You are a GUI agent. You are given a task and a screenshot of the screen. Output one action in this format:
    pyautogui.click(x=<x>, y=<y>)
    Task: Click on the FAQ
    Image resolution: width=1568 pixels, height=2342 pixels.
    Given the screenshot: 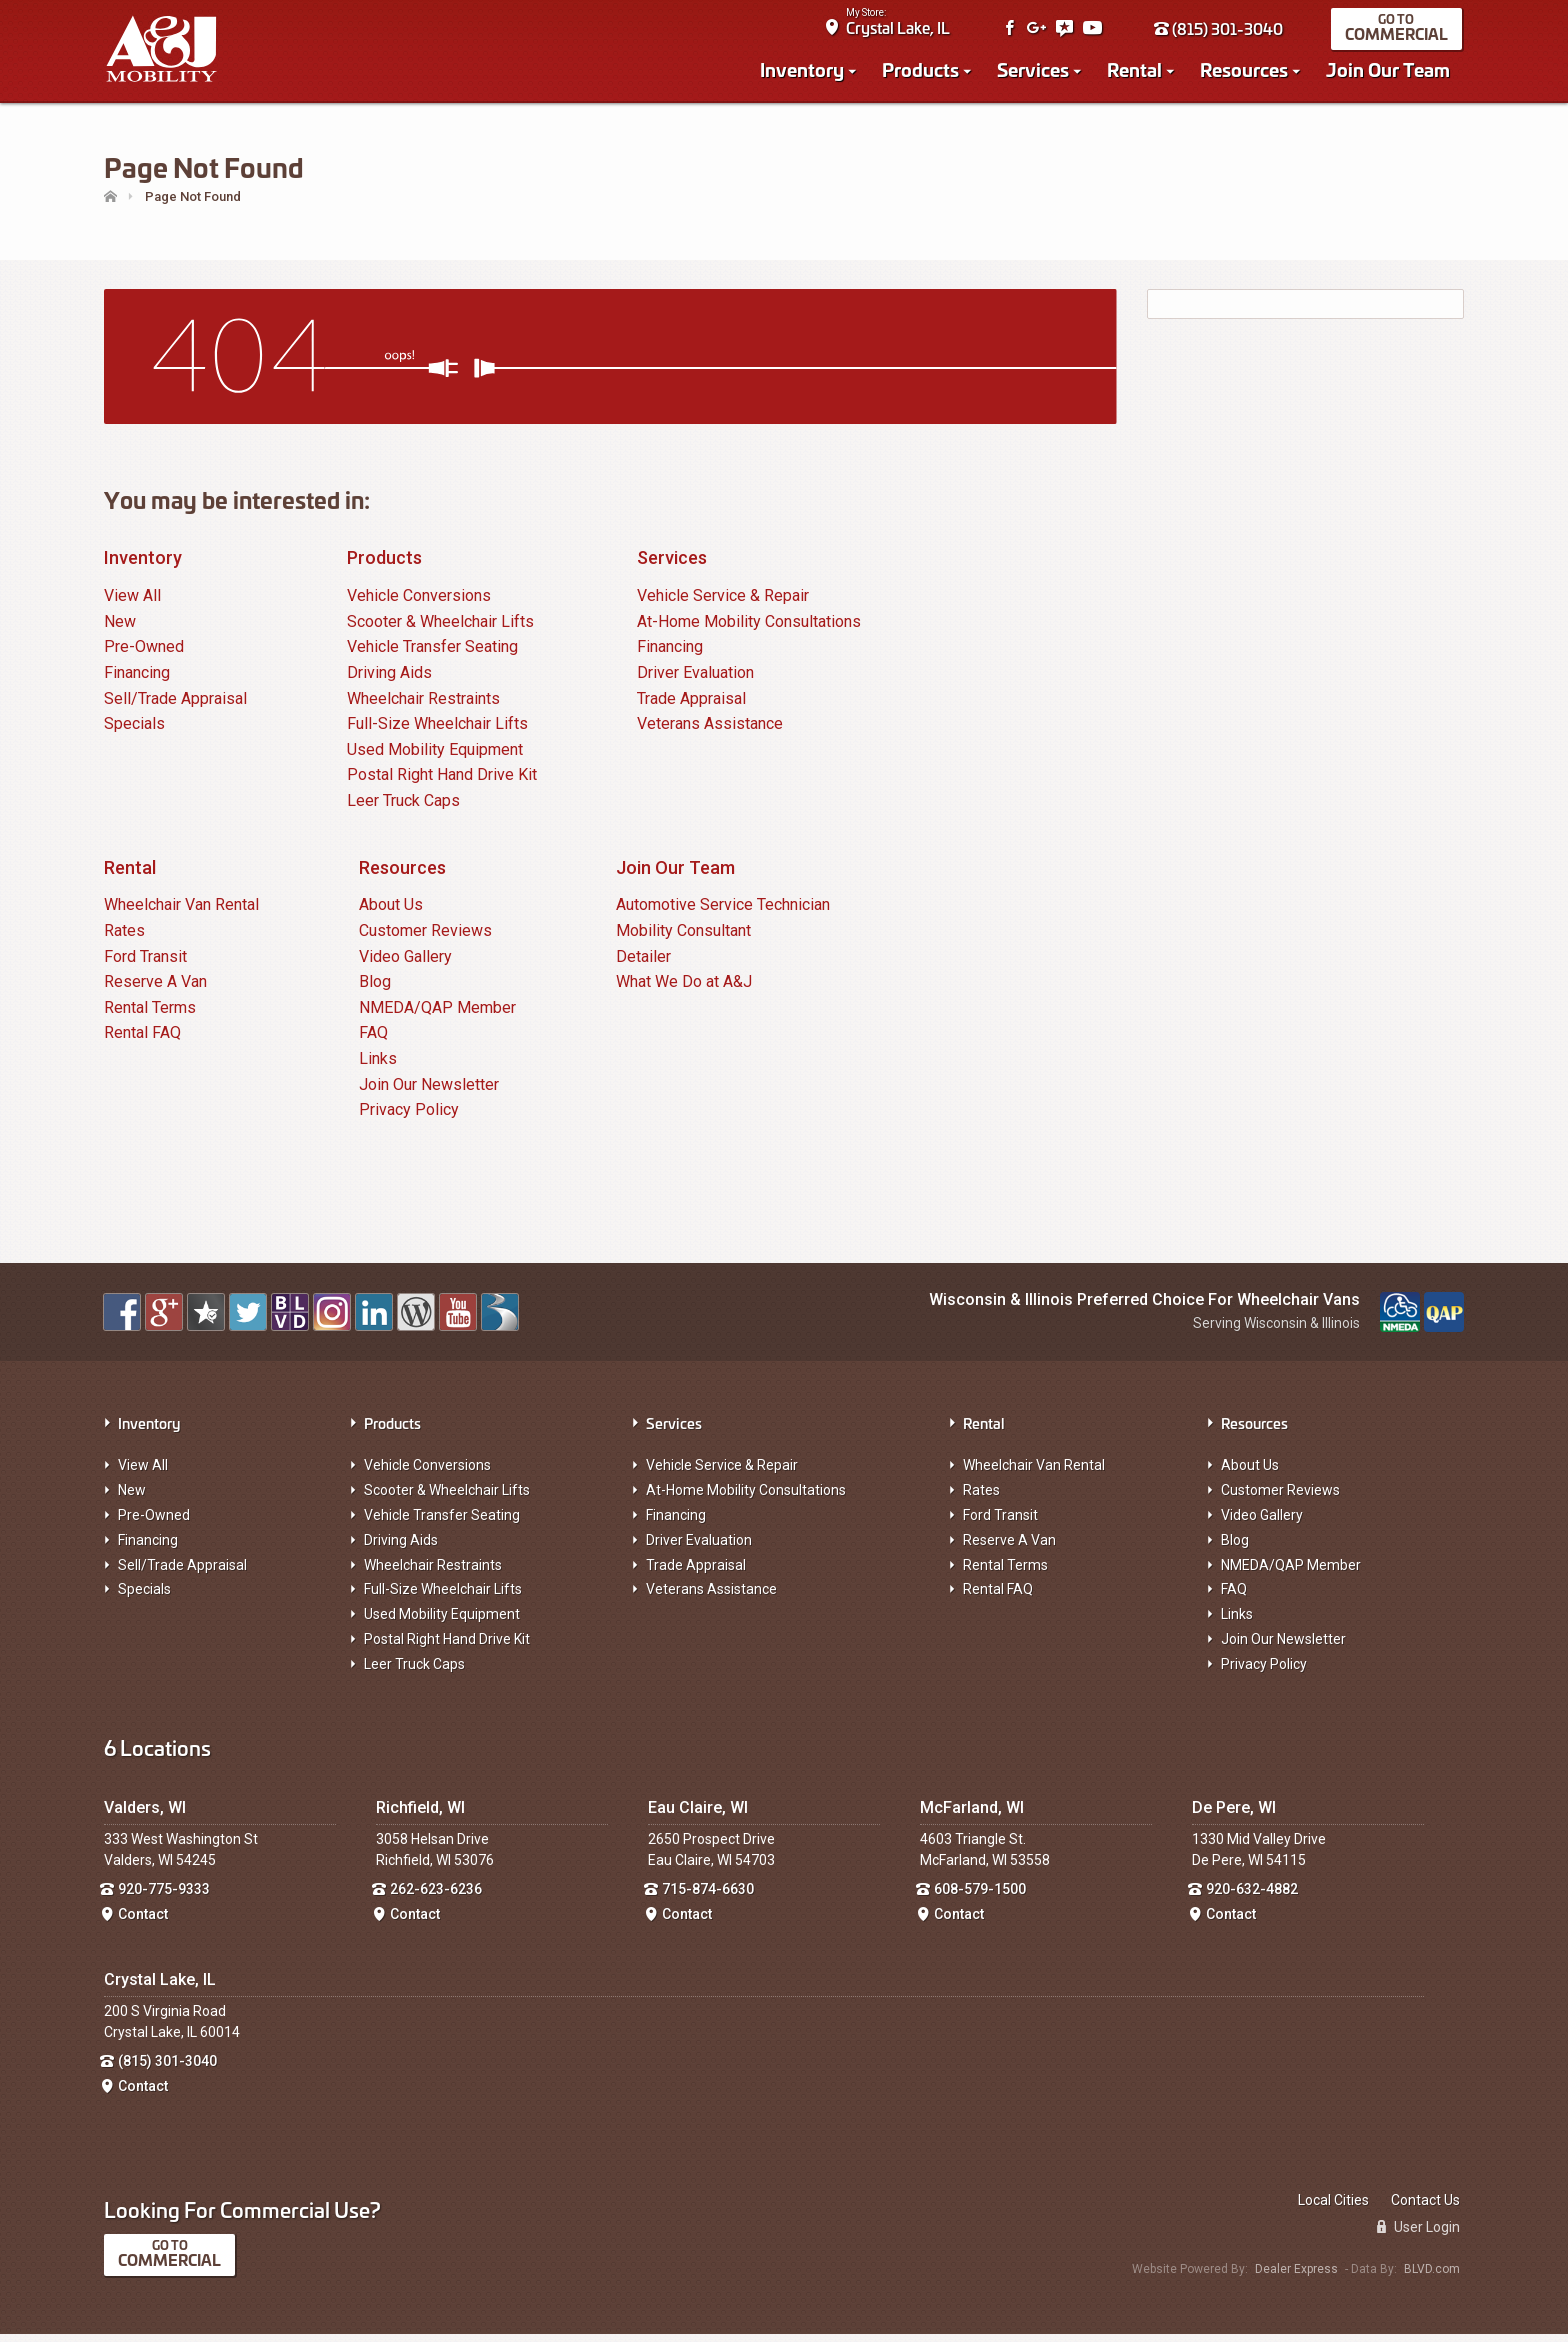 What is the action you would take?
    pyautogui.click(x=373, y=1041)
    